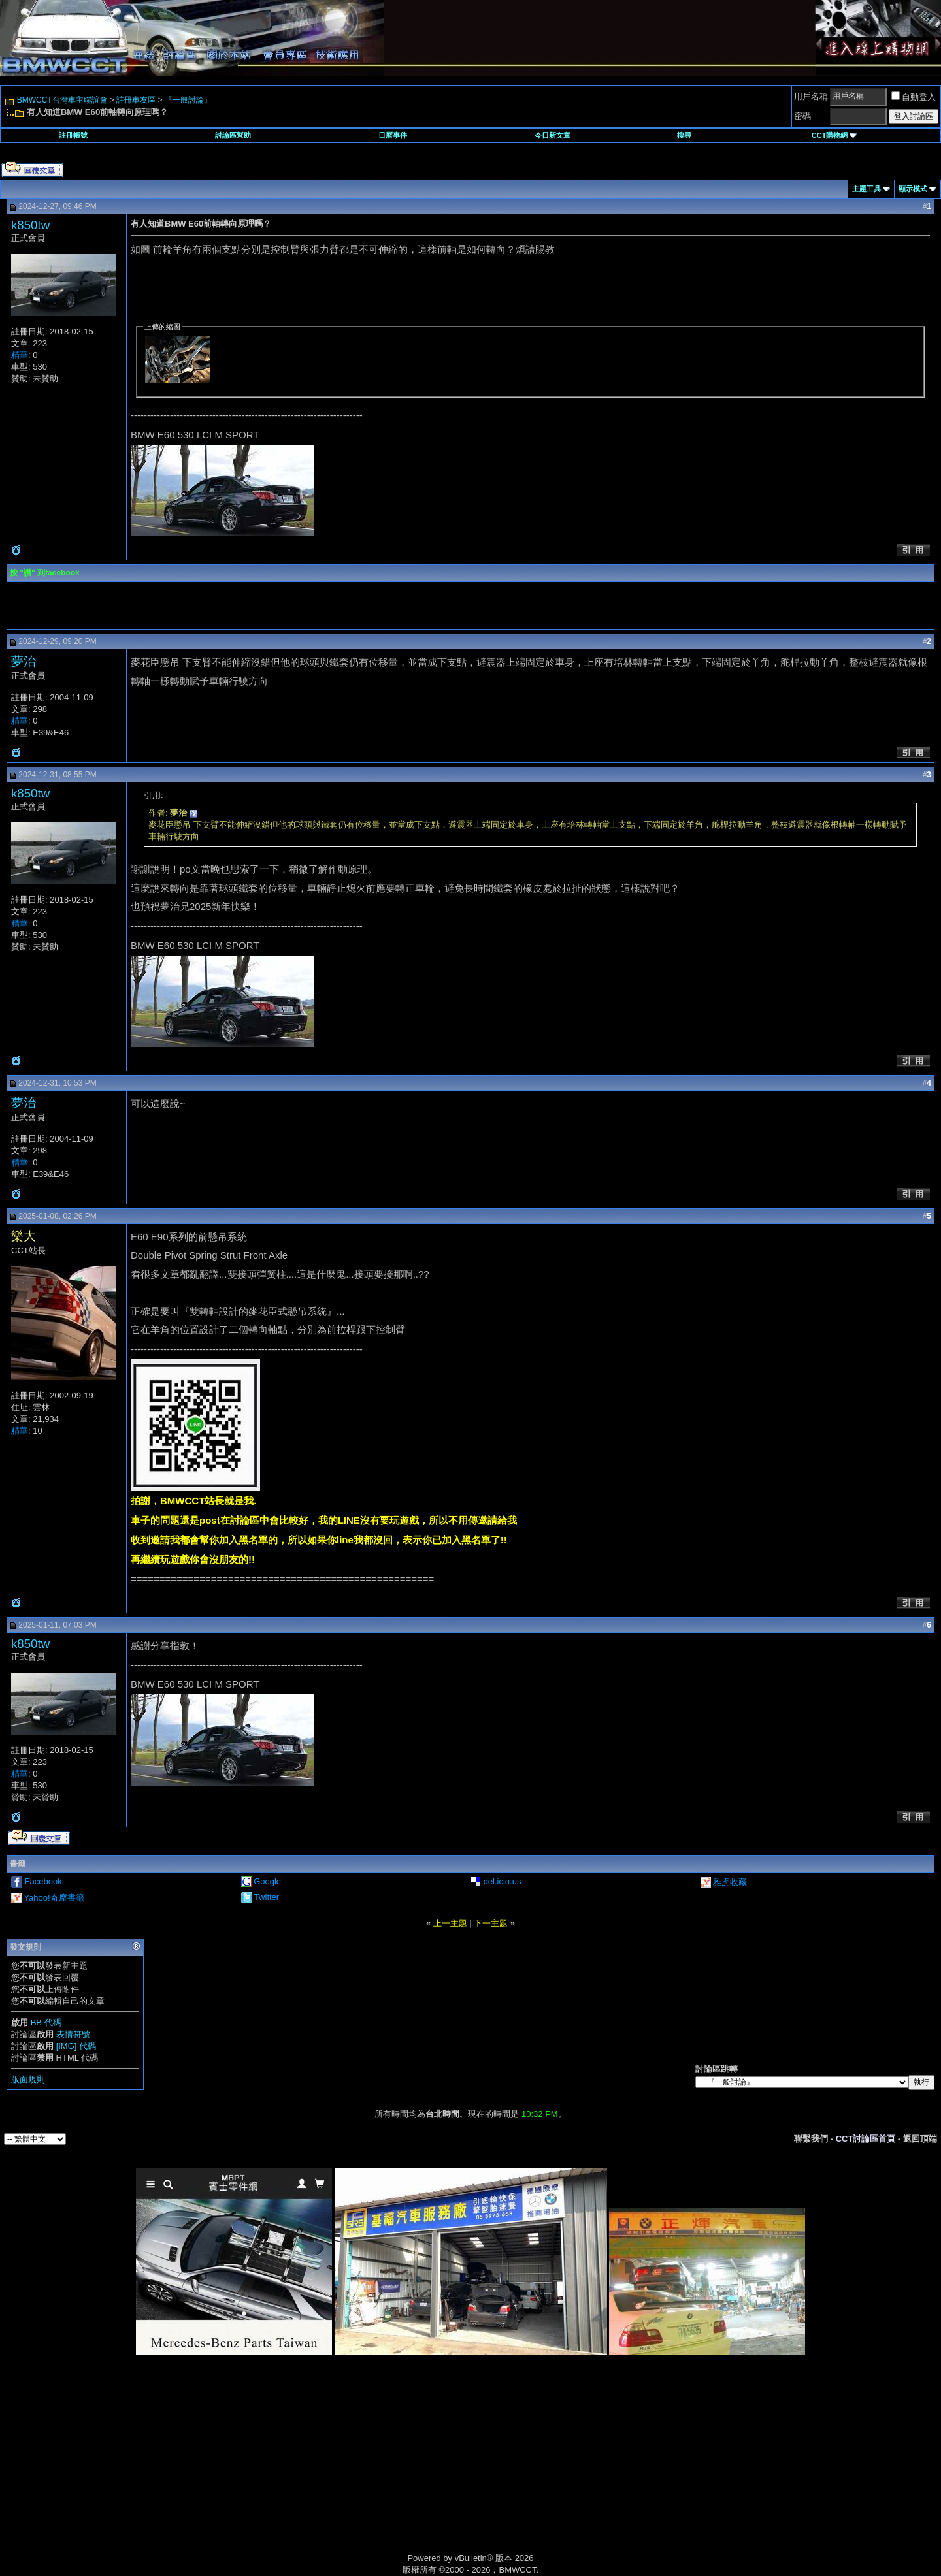 The width and height of the screenshot is (941, 2576). Describe the element at coordinates (834, 135) in the screenshot. I see `CCT購物網` at that location.